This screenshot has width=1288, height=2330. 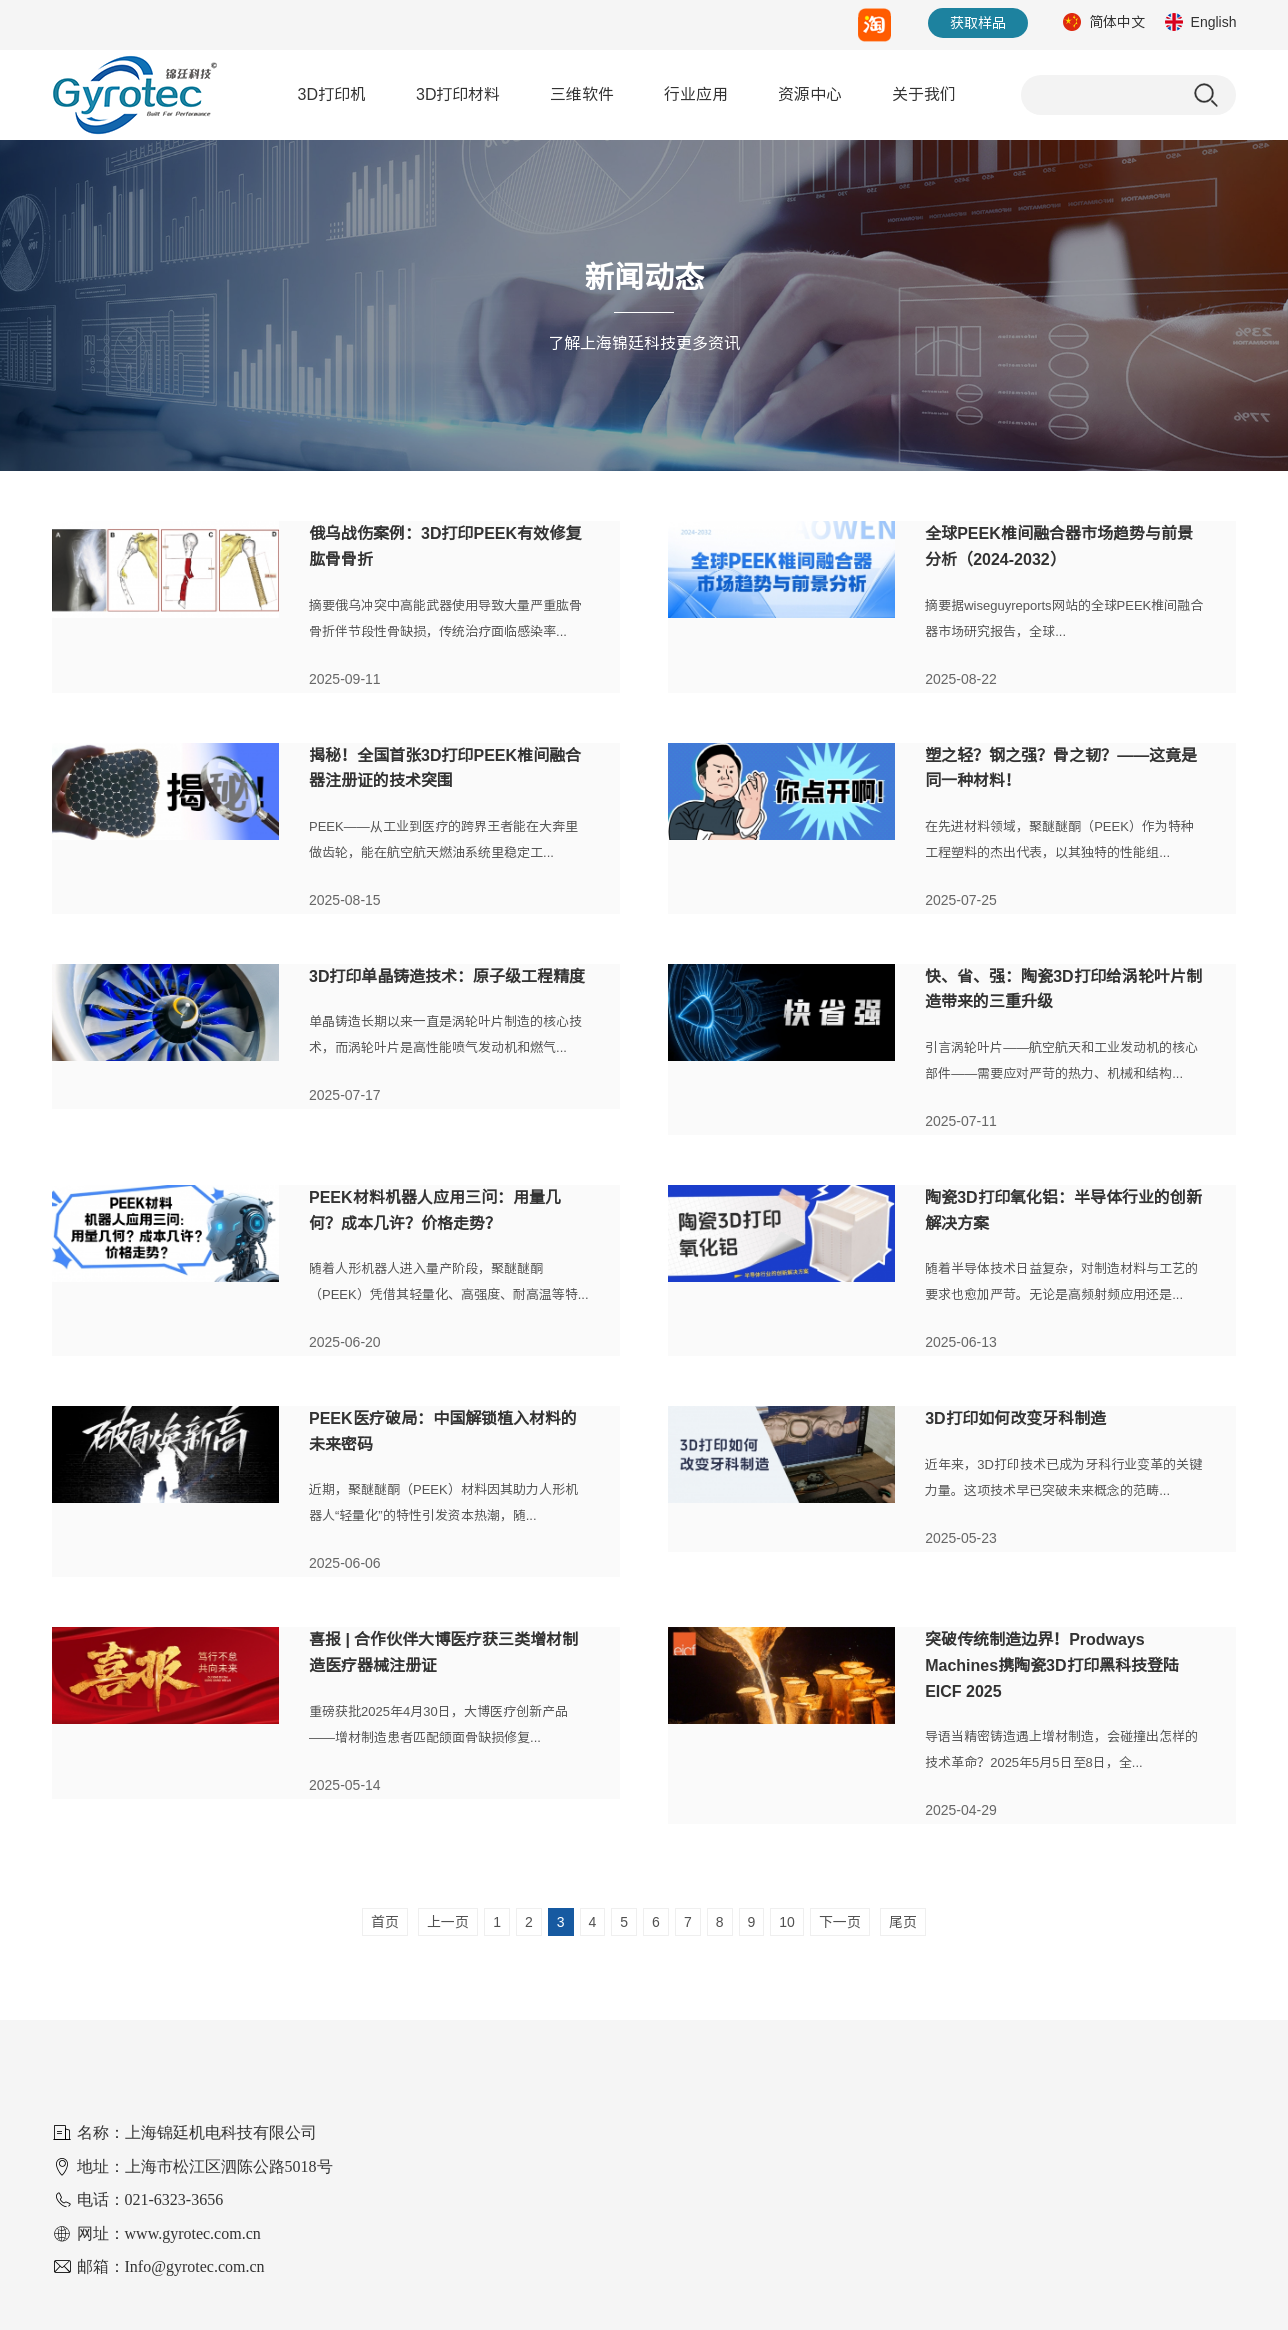 I want to click on 尾页, so click(x=903, y=1922).